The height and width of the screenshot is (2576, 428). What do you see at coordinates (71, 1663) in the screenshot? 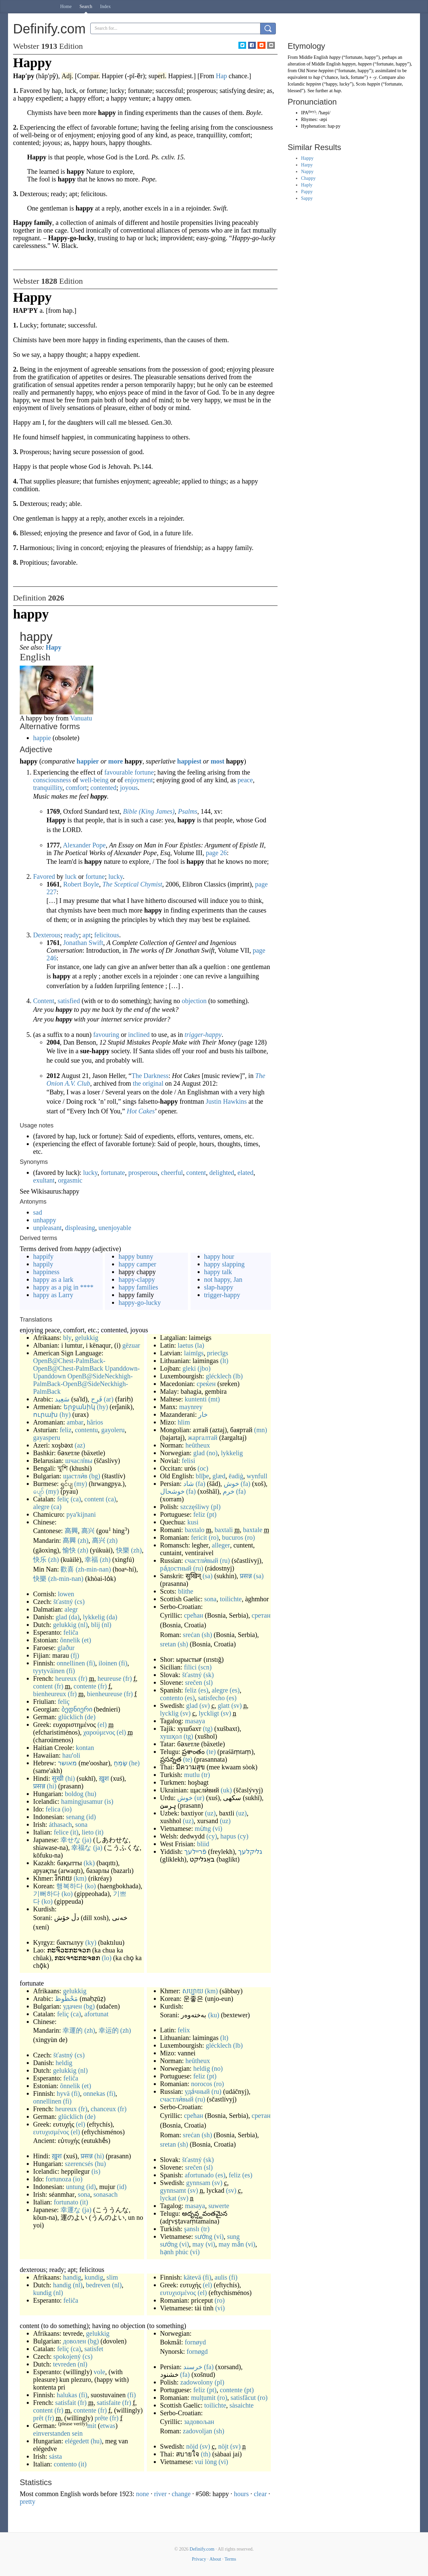
I see `onnellinen` at bounding box center [71, 1663].